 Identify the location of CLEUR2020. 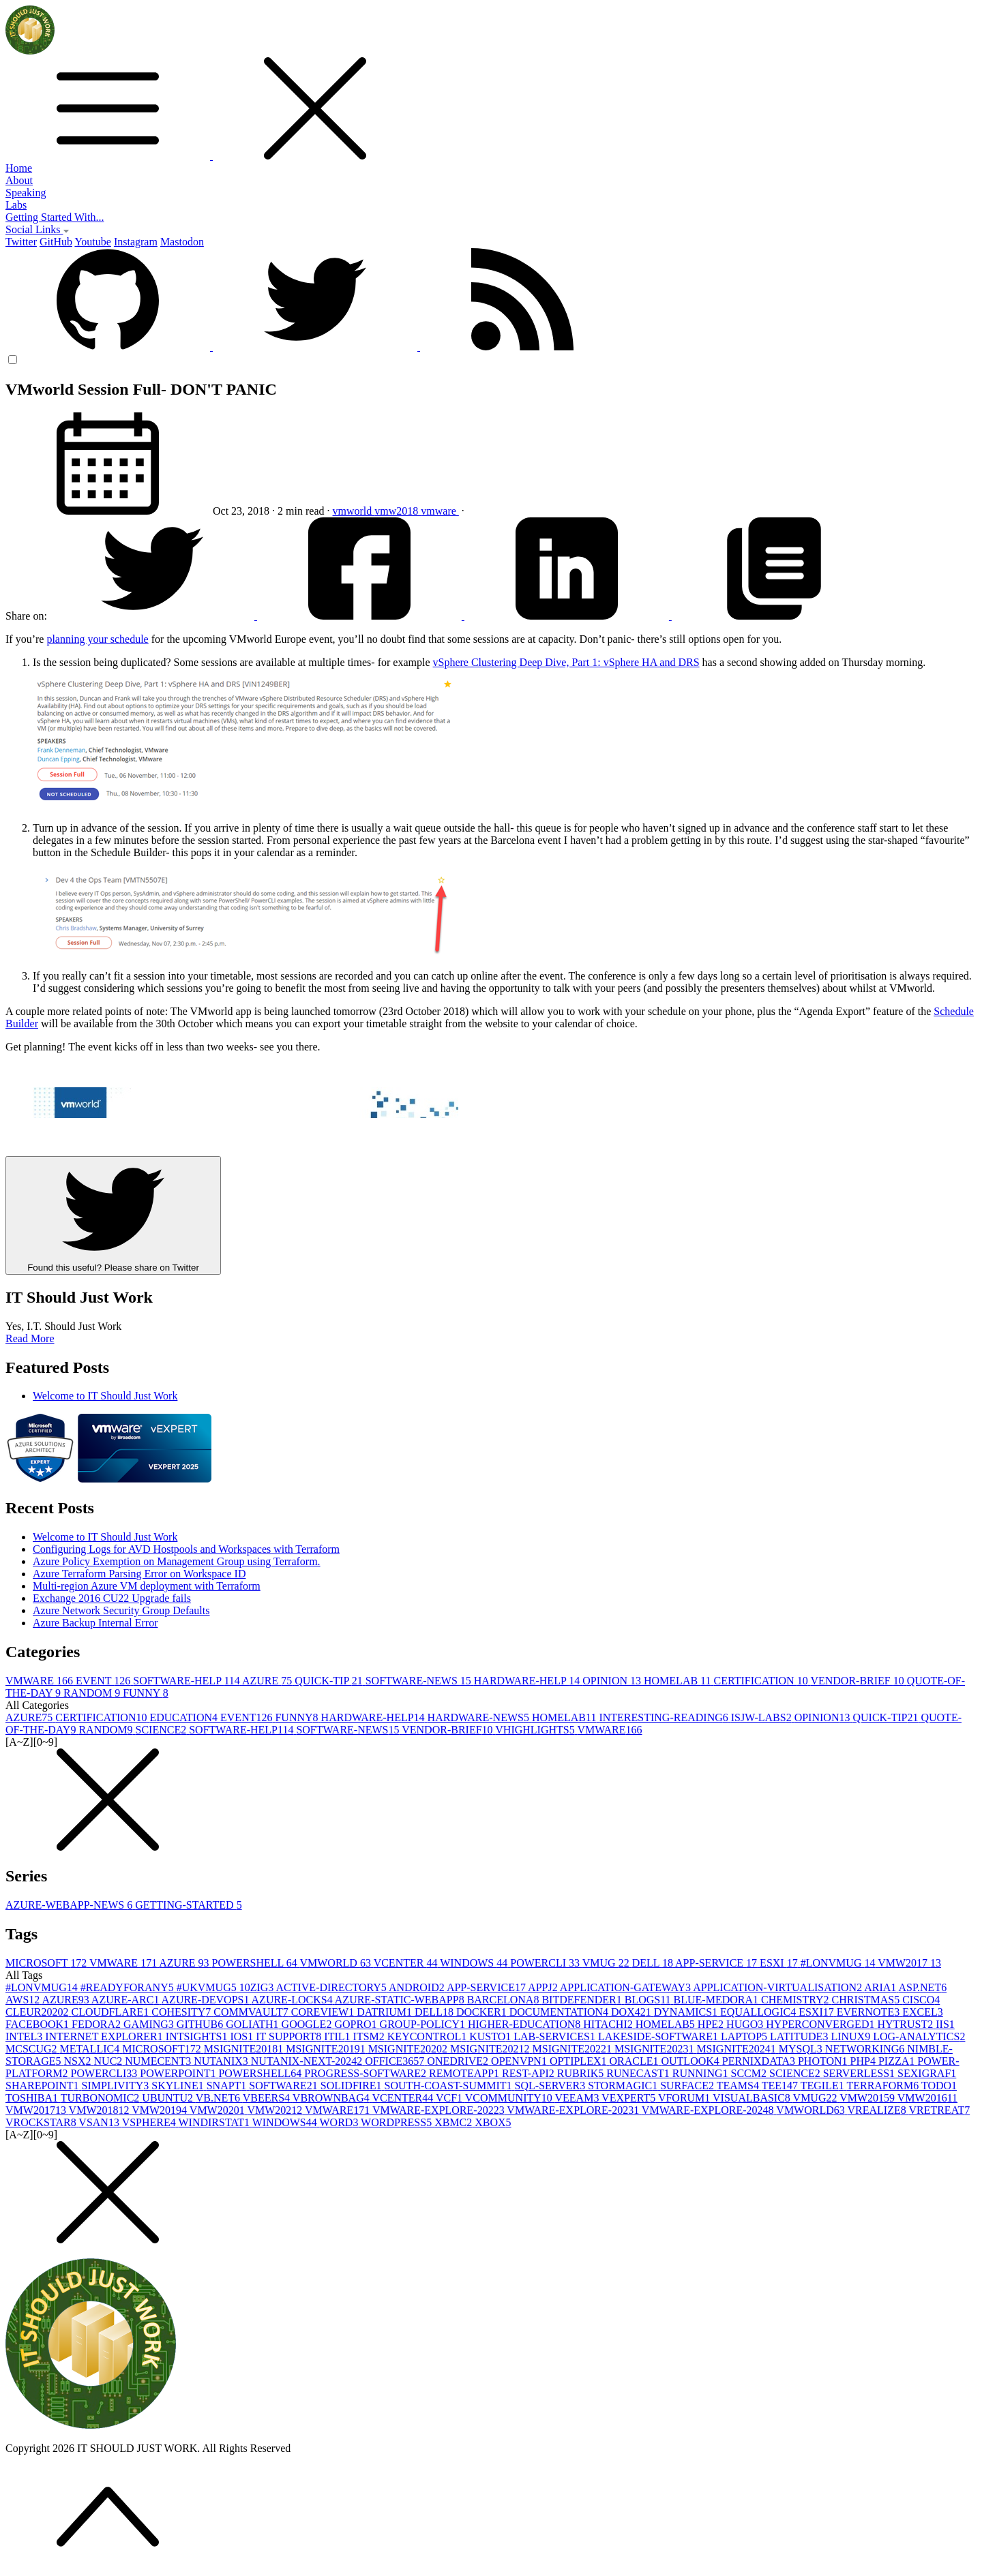
(38, 2012).